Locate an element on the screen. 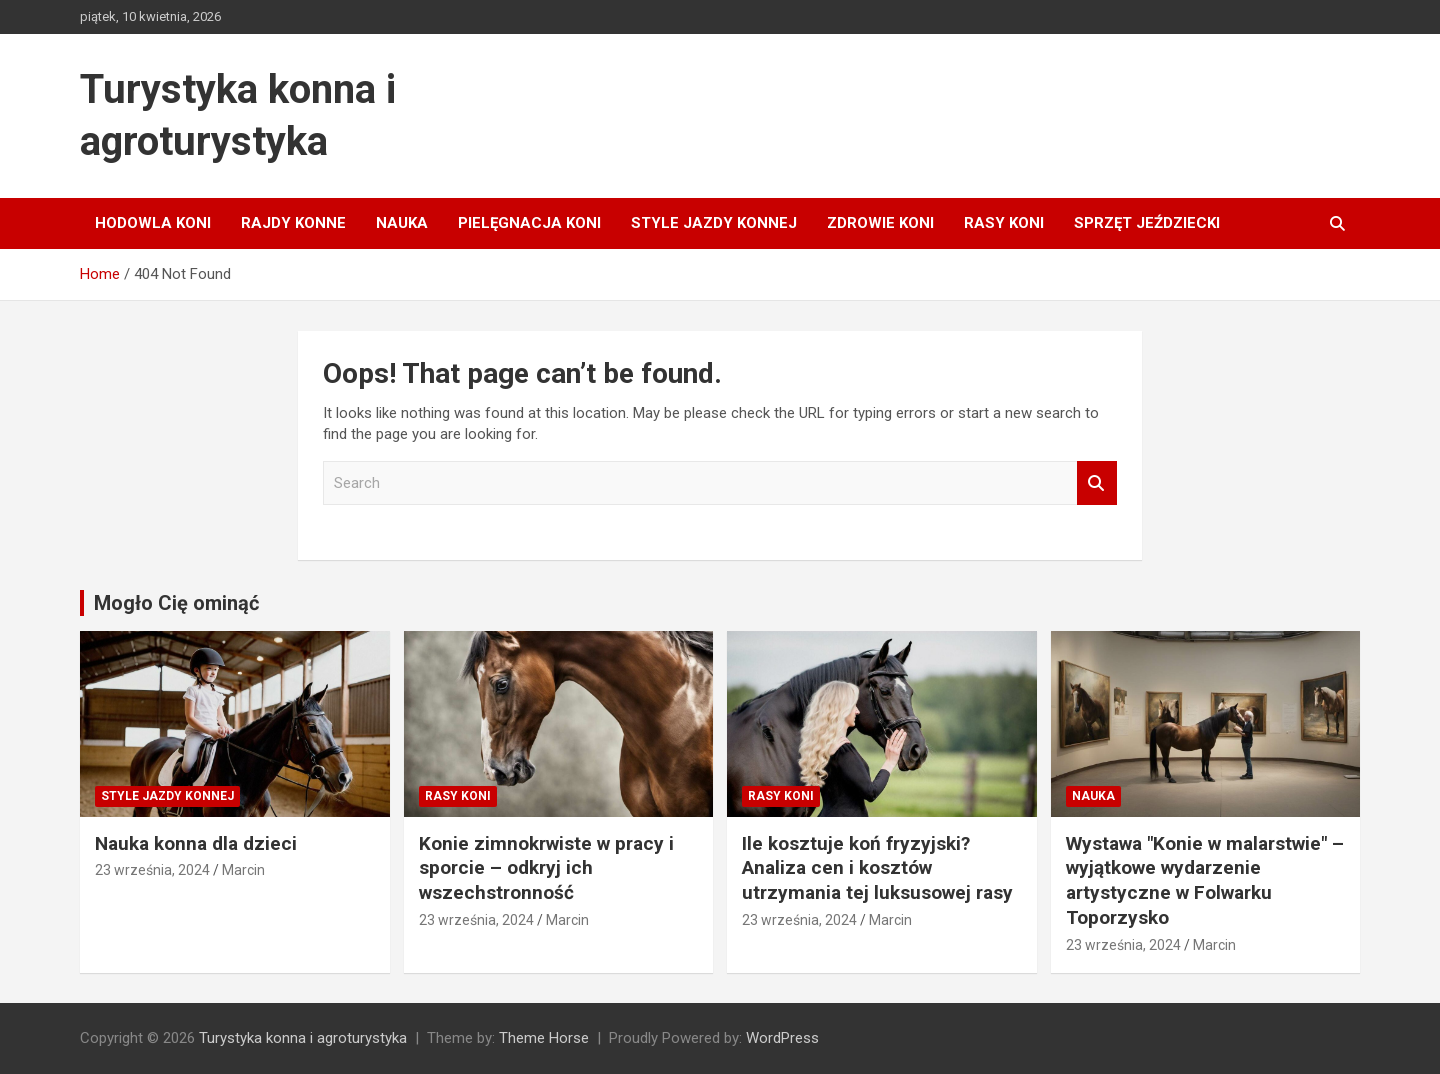  Nauka is located at coordinates (402, 223).